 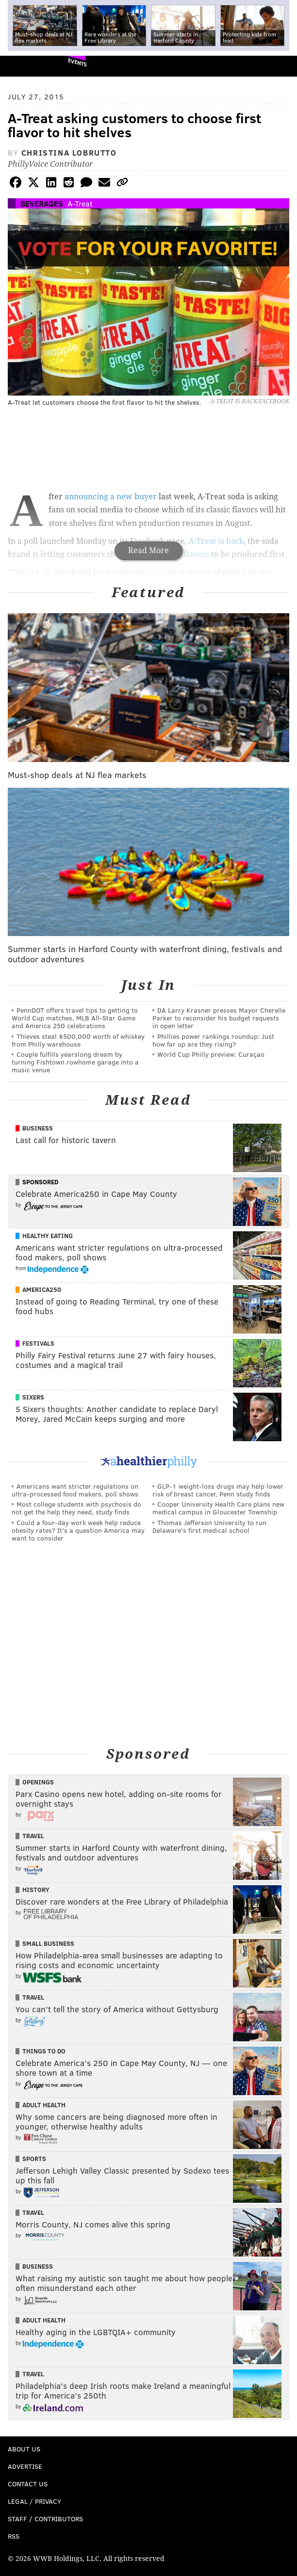 I want to click on DA Larry Krasner presses Mayor Cherelle Parker to reconsider his budget requests in open letter, so click(x=218, y=1017).